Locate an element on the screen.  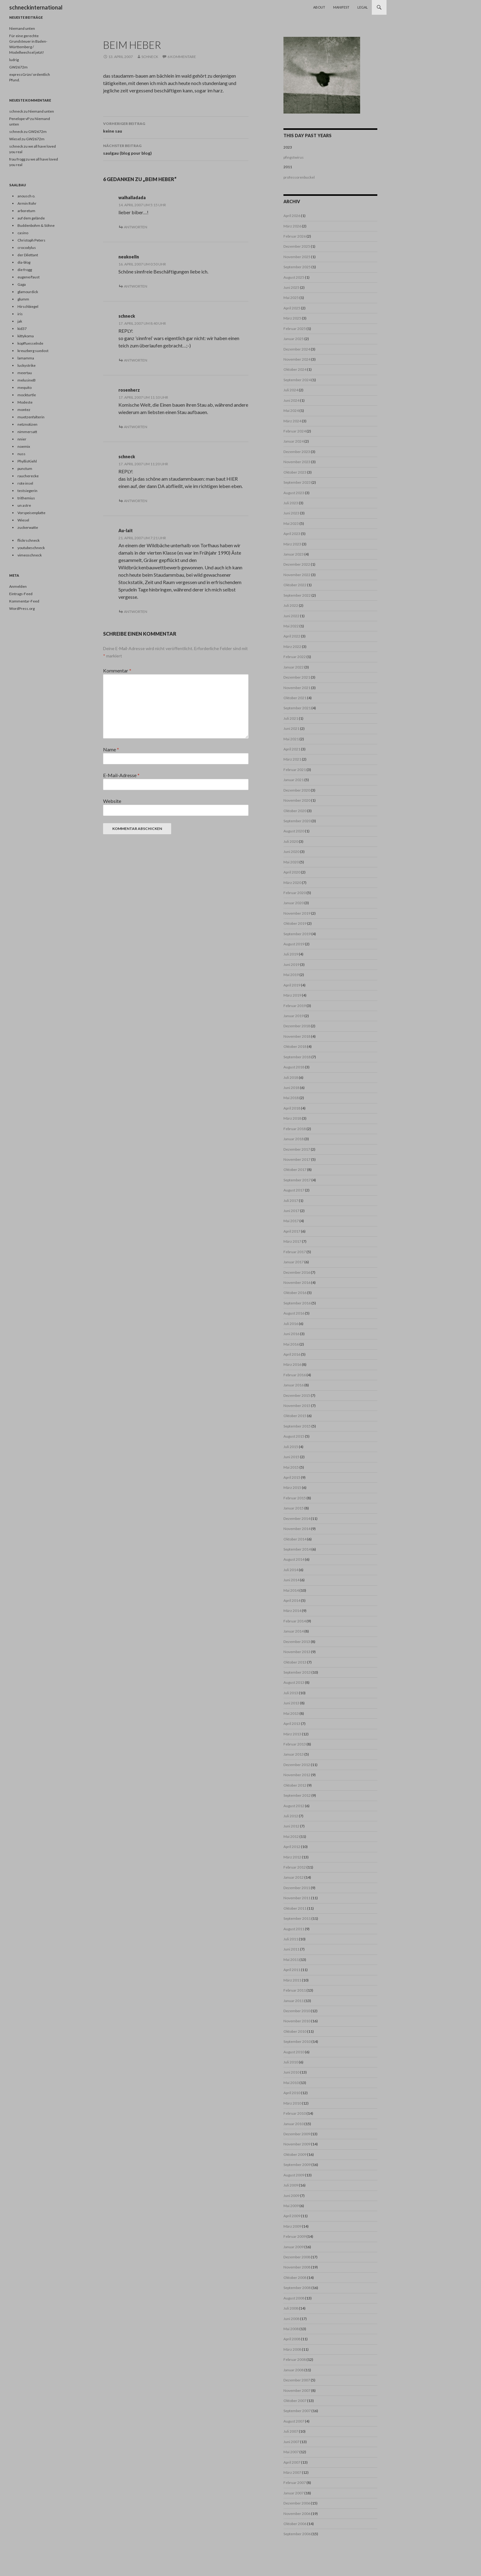
anousch o. is located at coordinates (26, 196).